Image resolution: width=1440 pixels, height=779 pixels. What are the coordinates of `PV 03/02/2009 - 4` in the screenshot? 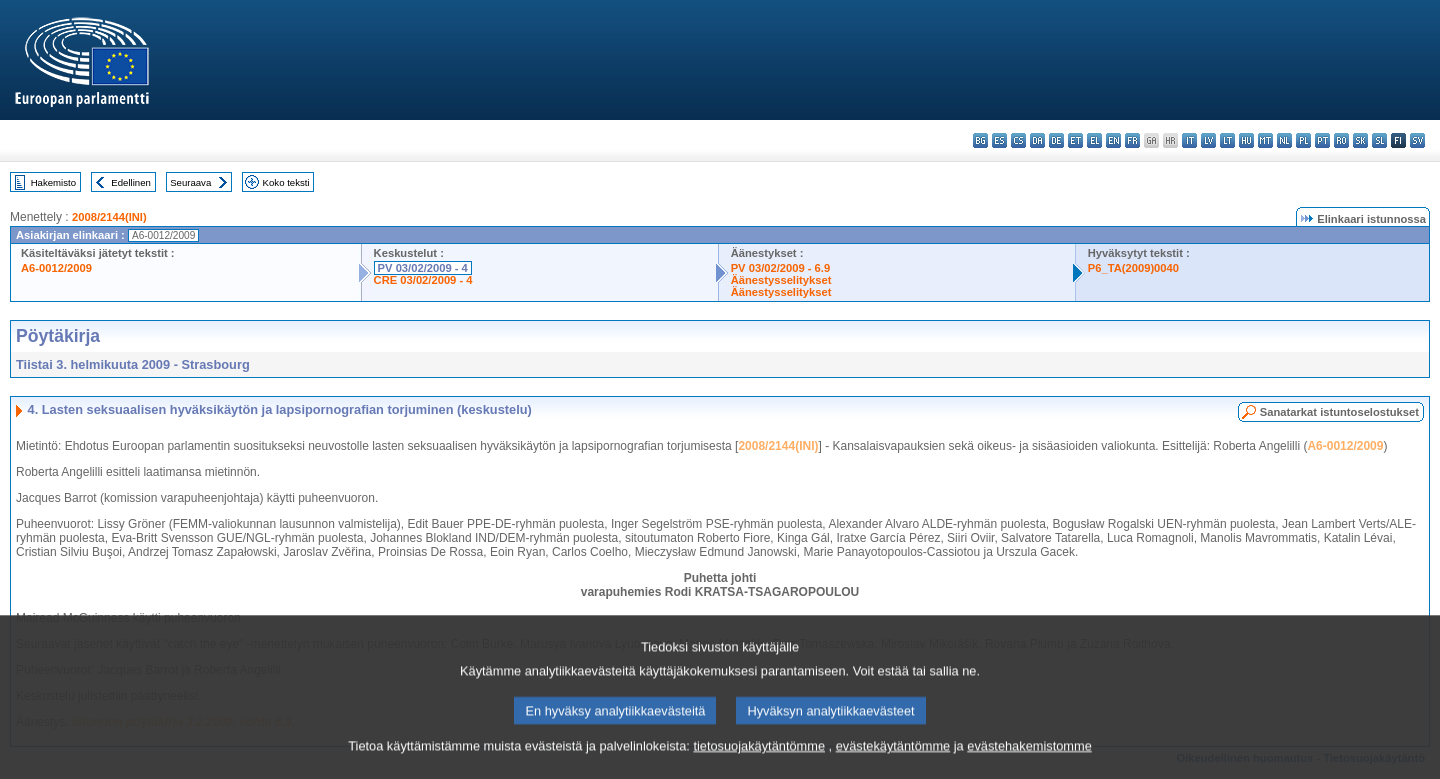 It's located at (423, 268).